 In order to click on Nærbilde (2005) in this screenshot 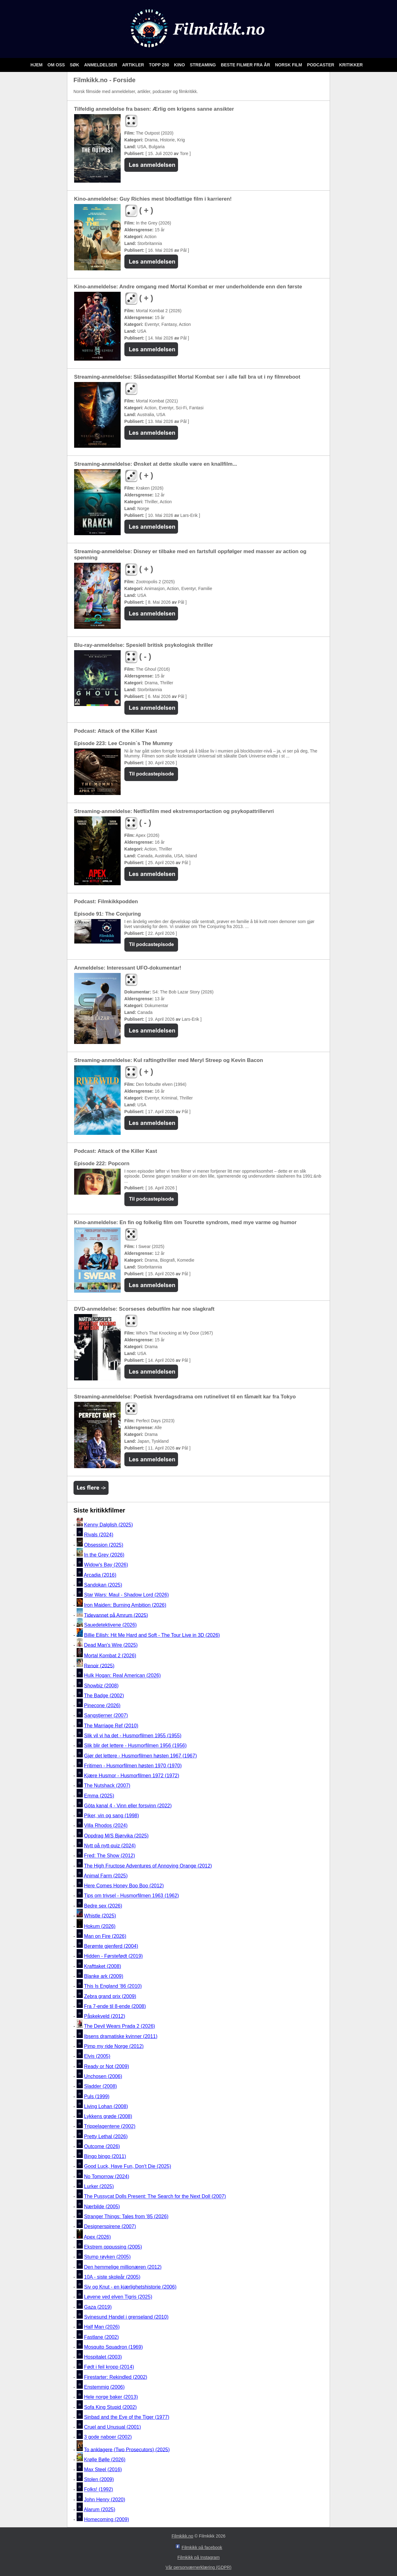, I will do `click(102, 2206)`.